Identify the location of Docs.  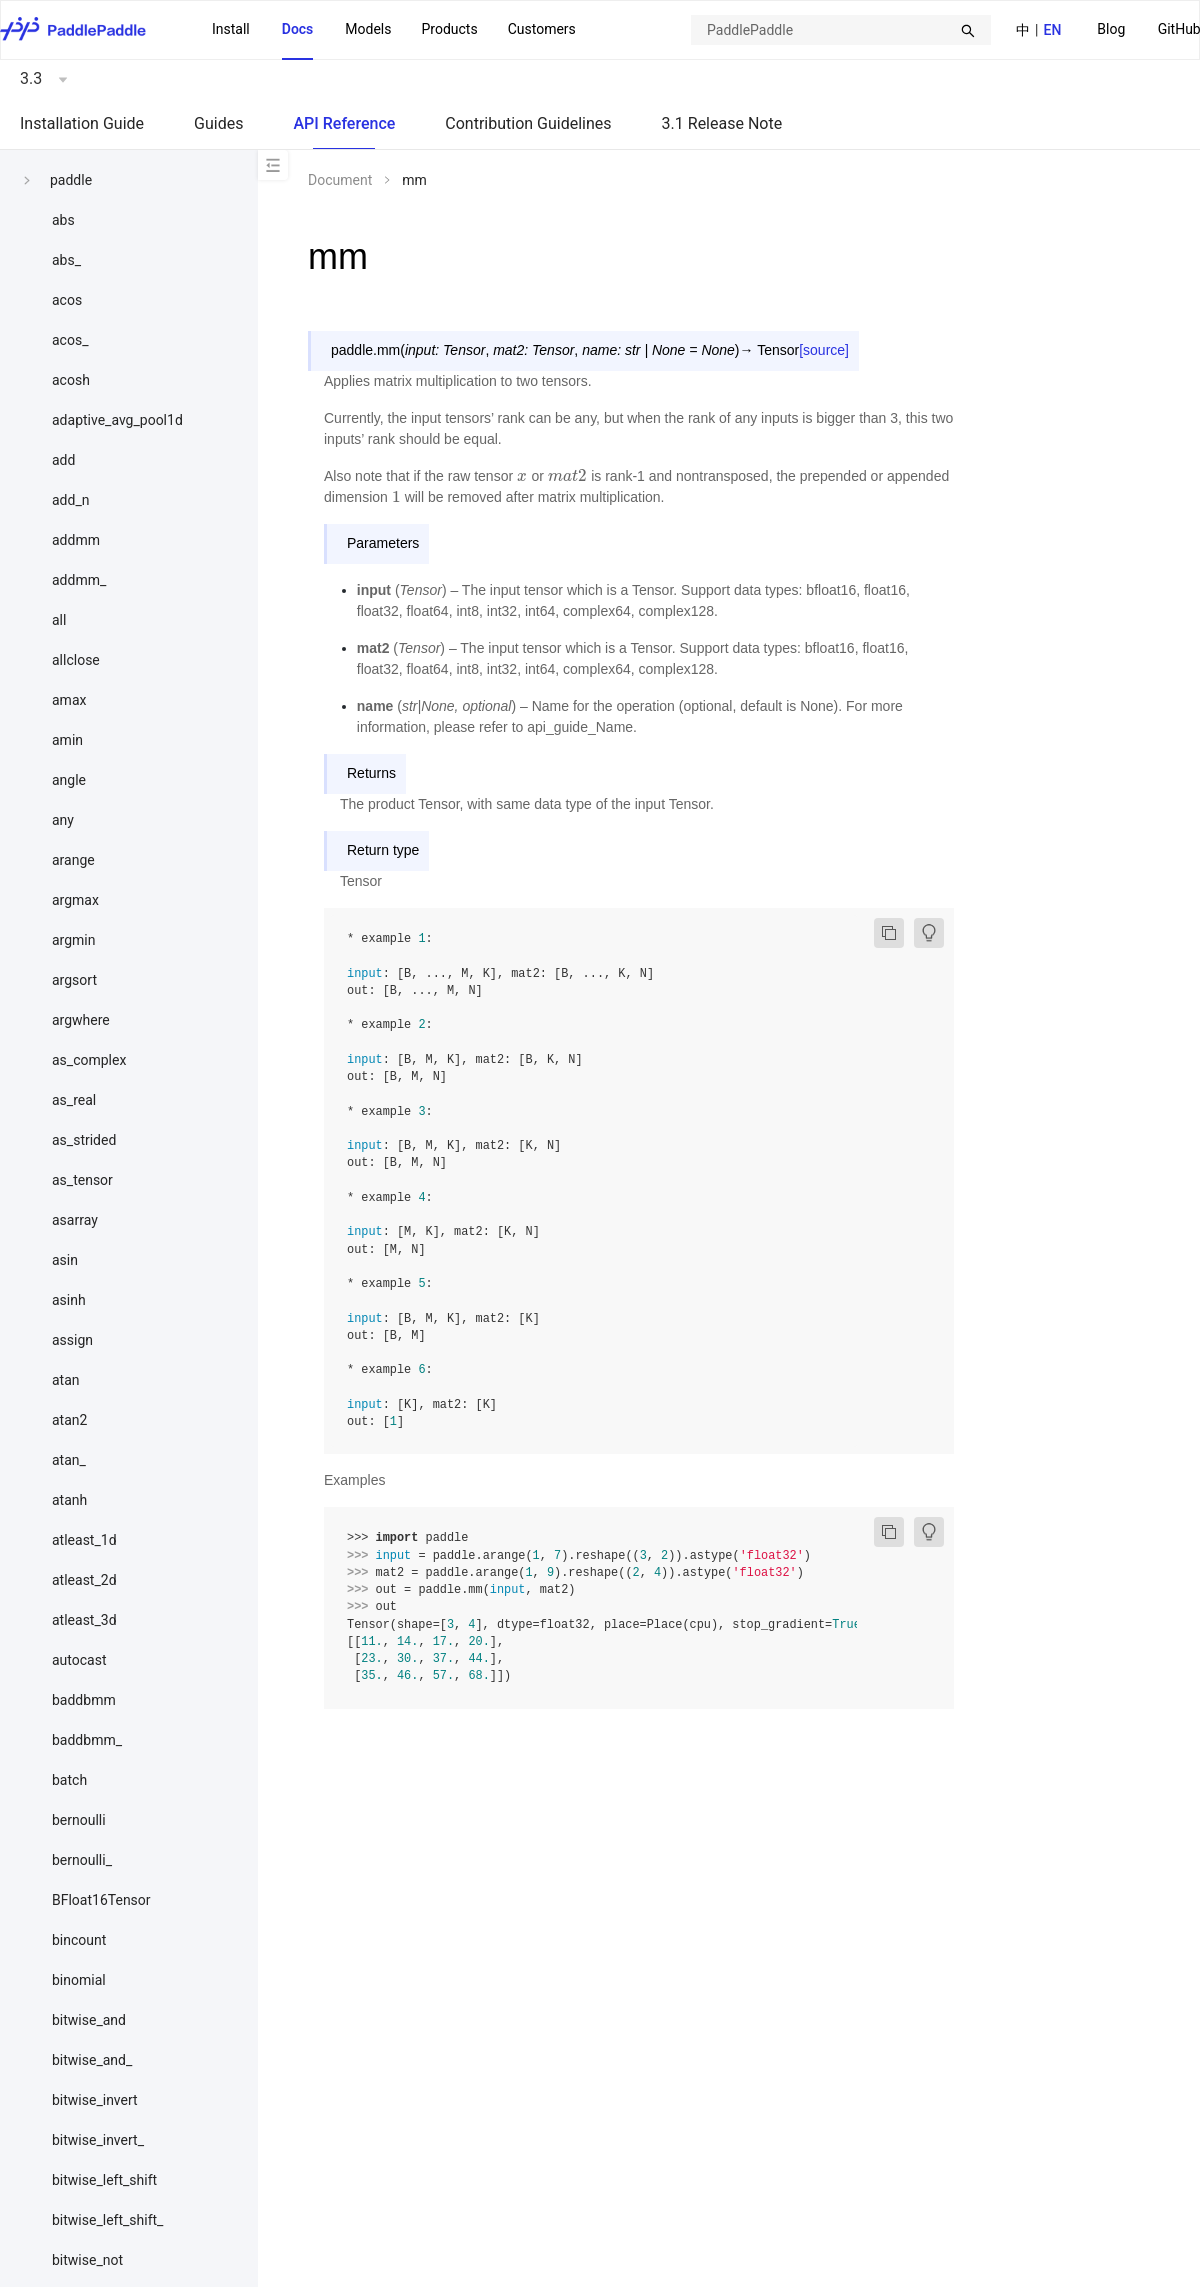
(298, 29).